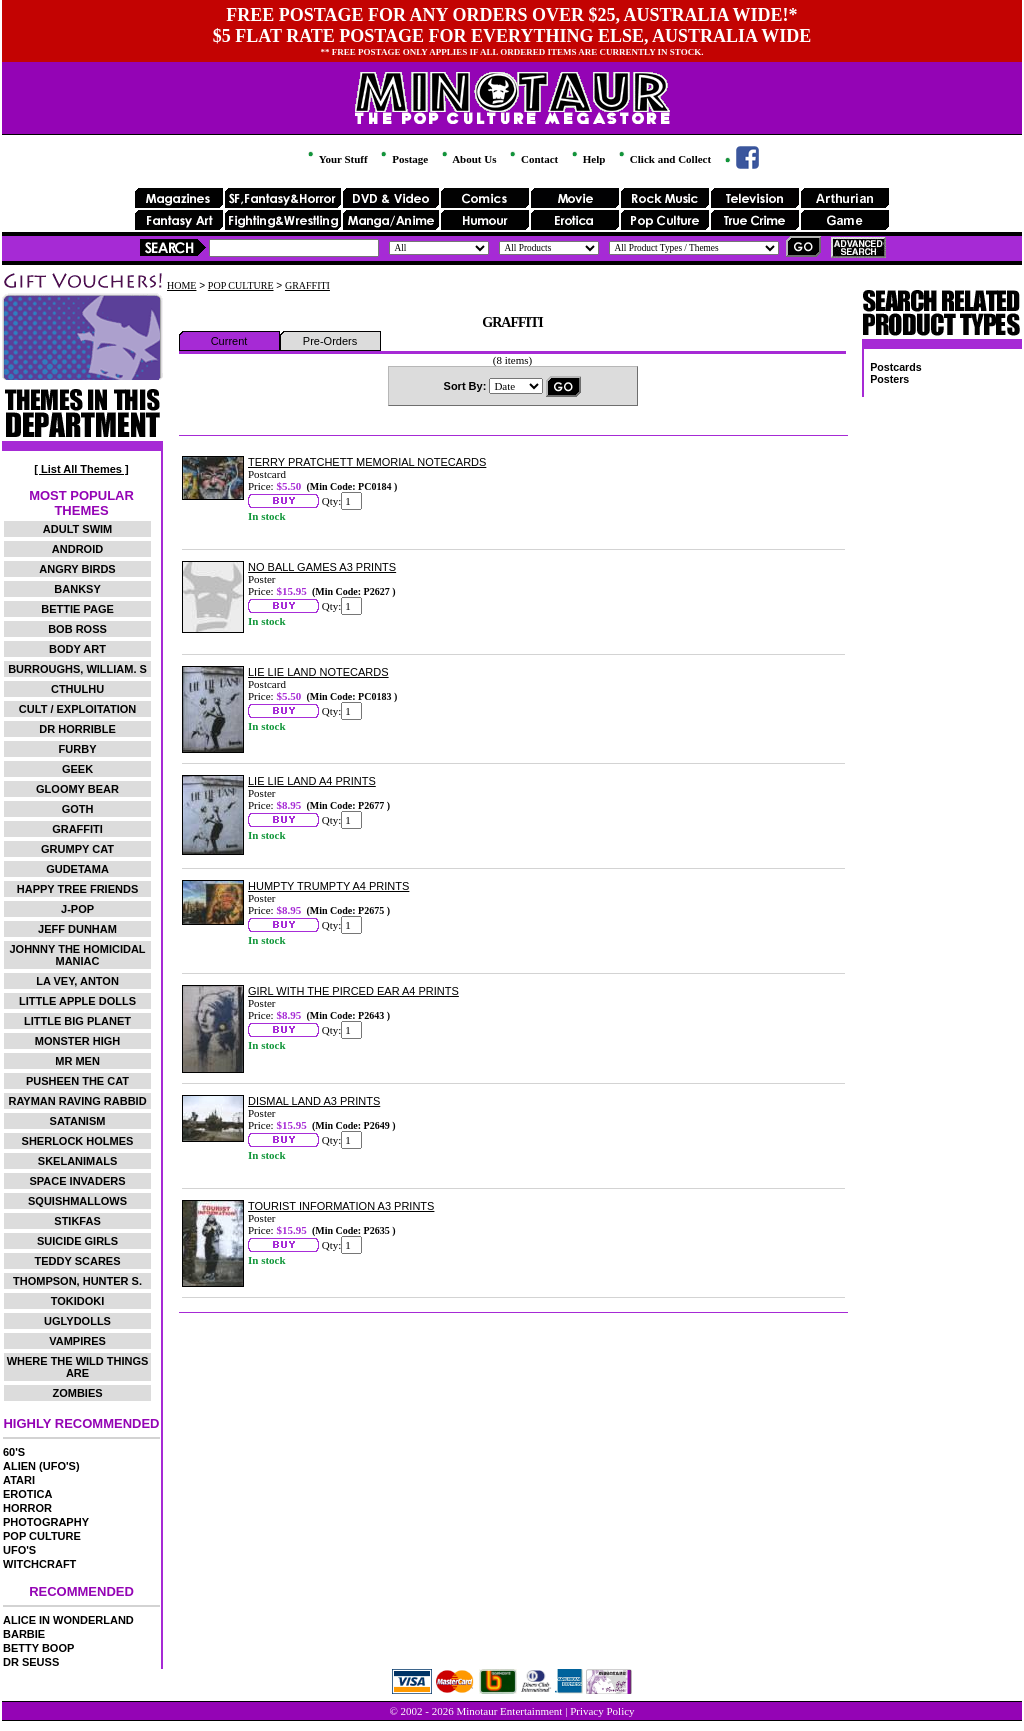  I want to click on JEFF DUNHAM, so click(77, 929).